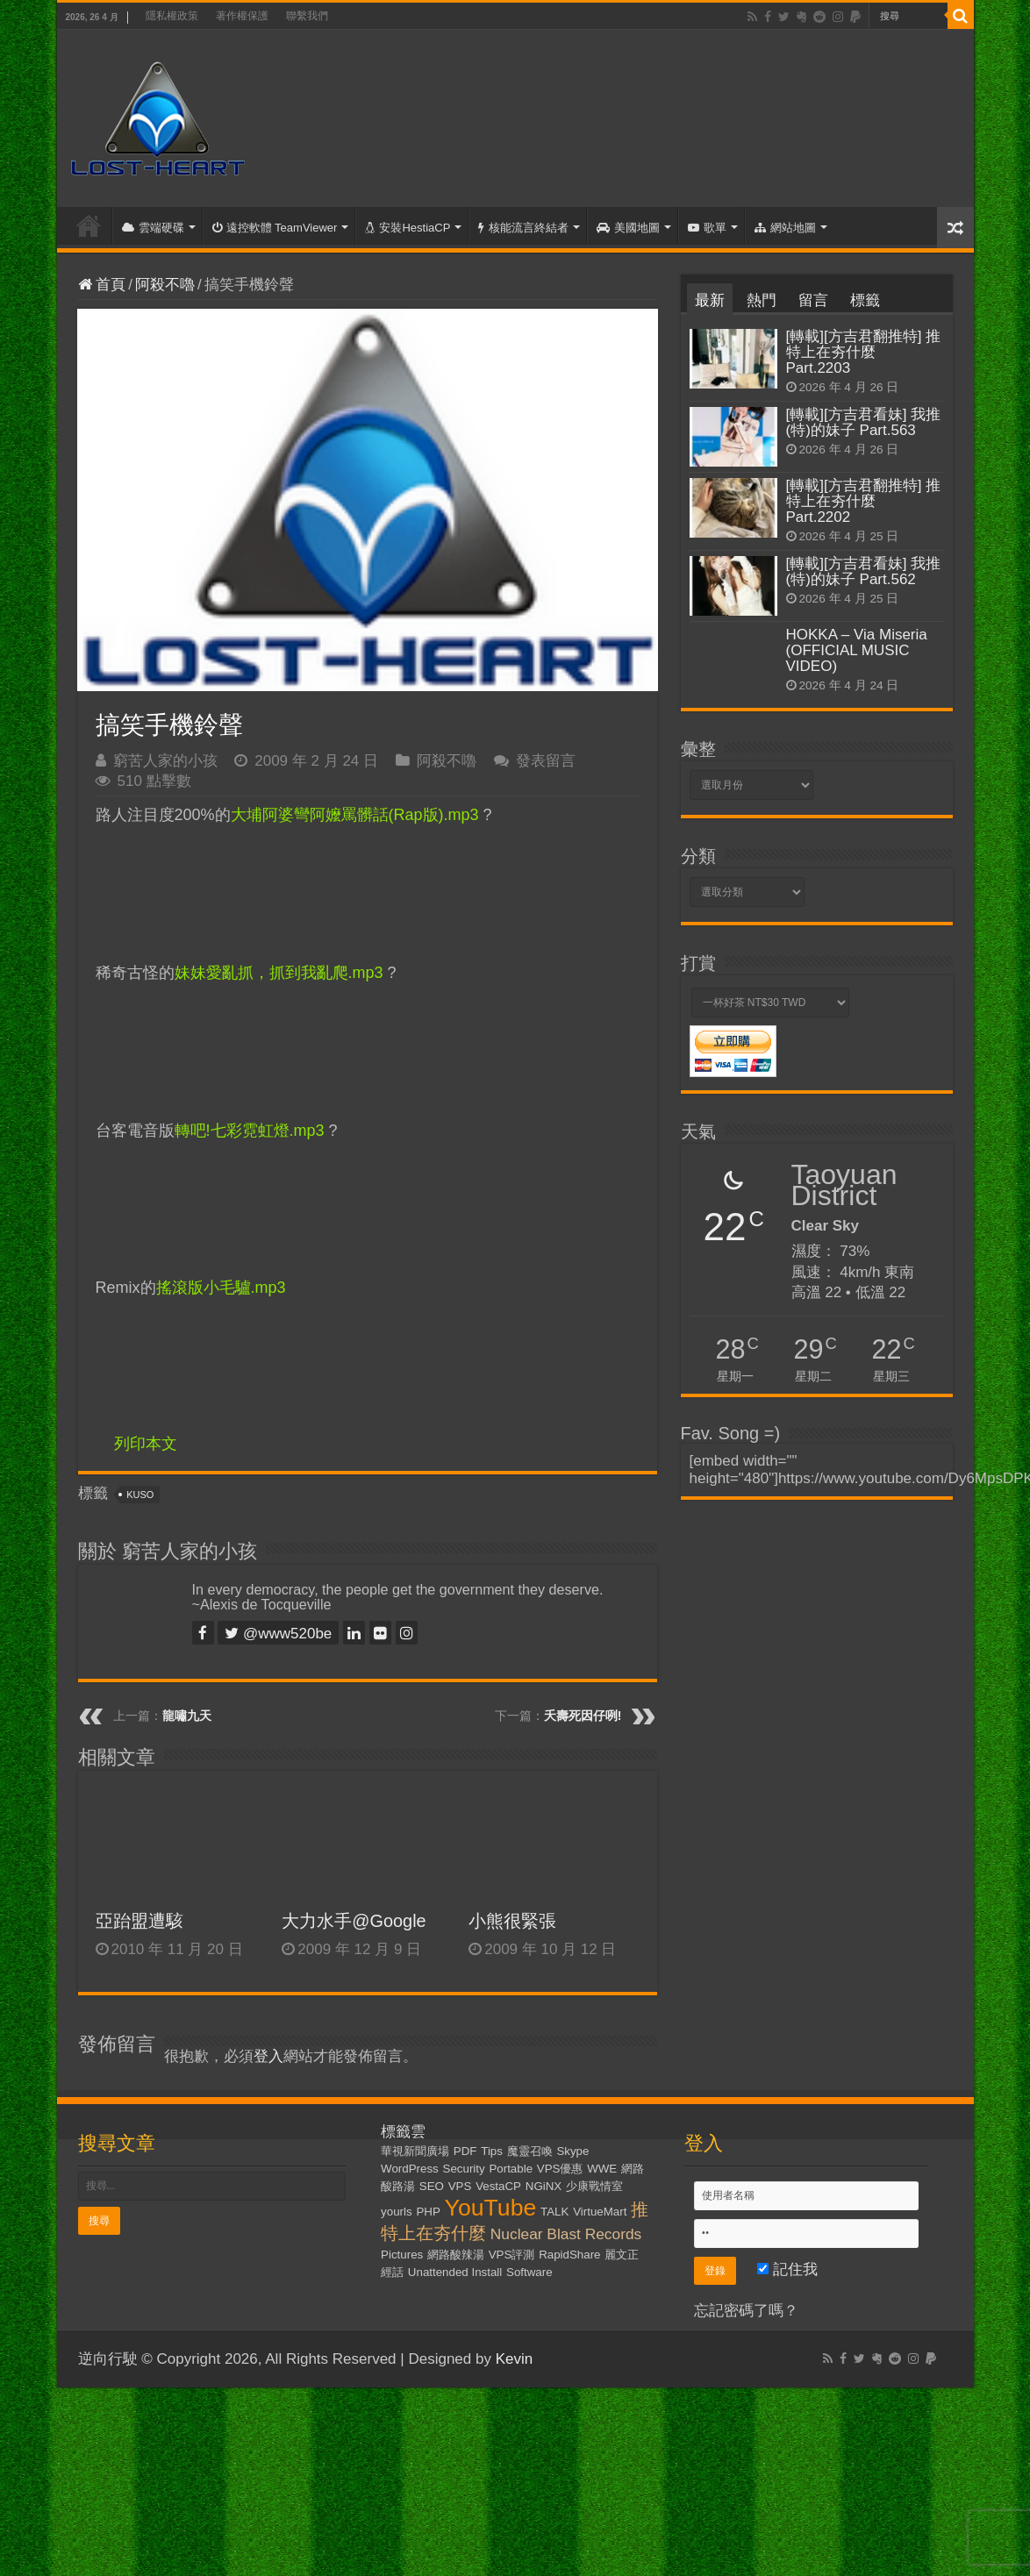 The height and width of the screenshot is (2576, 1030). Describe the element at coordinates (402, 2254) in the screenshot. I see `Pictures` at that location.